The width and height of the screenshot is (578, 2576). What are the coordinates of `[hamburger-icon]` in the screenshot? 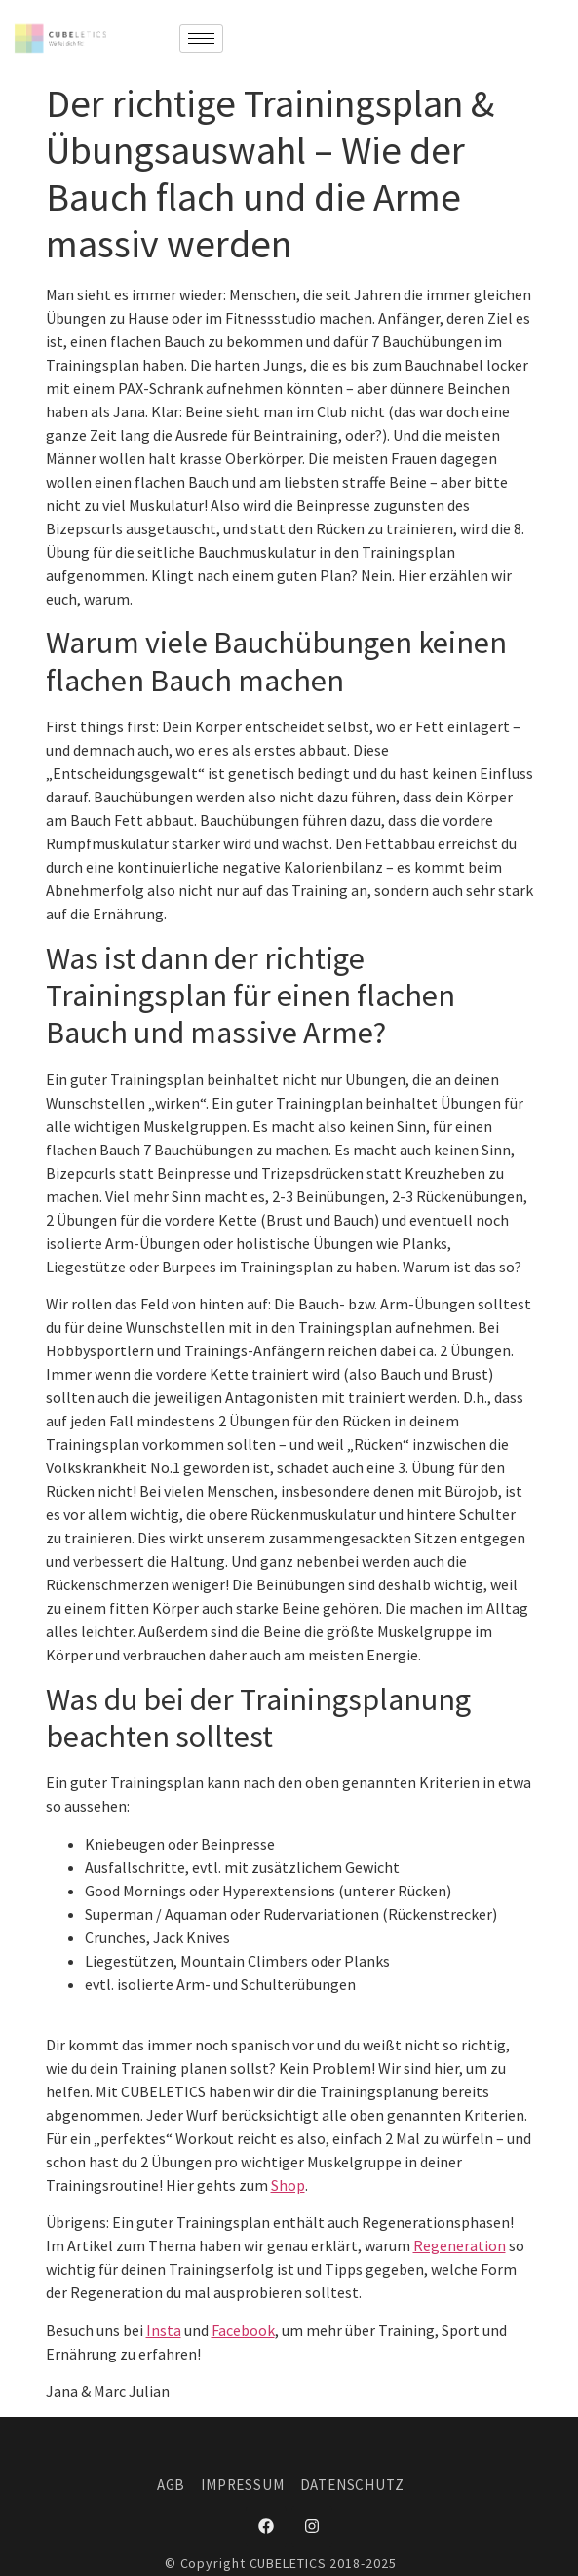 It's located at (201, 38).